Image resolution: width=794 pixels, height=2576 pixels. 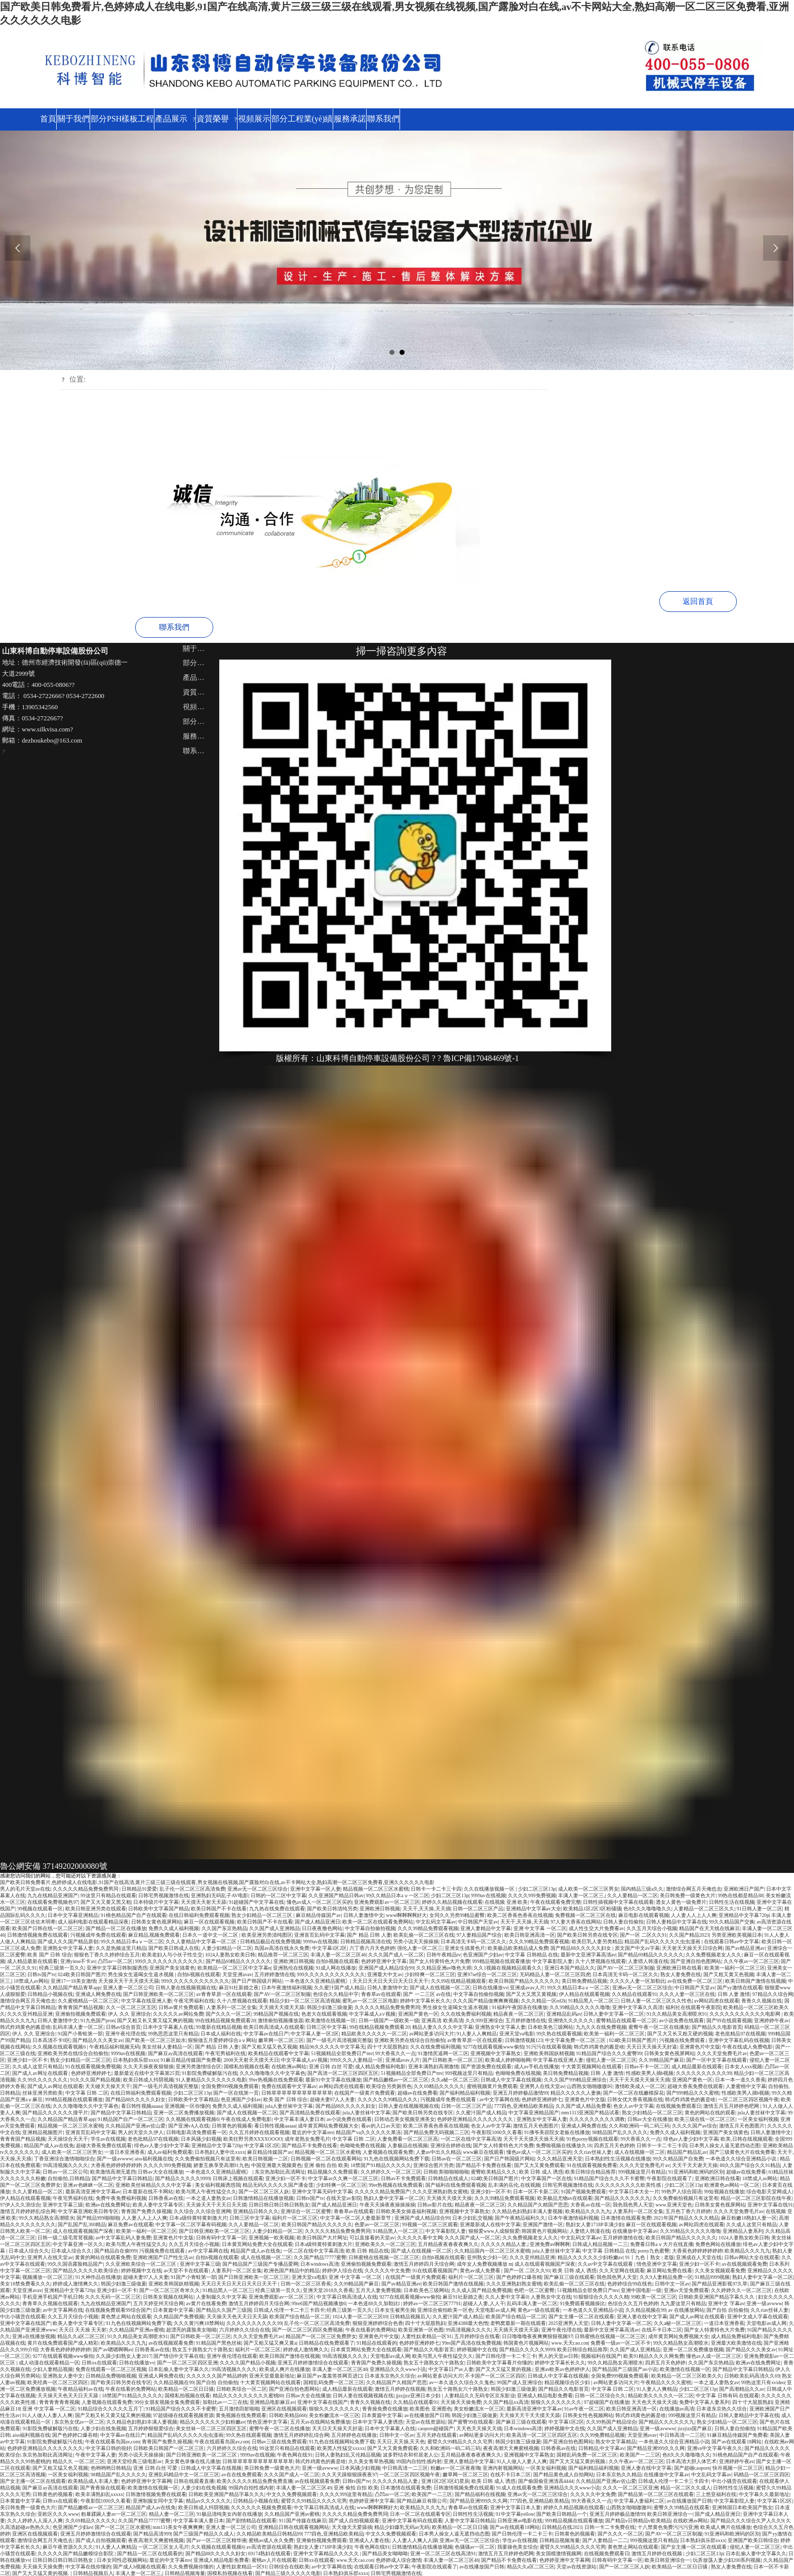 I want to click on 久久精品国产精品青草app, so click(x=71, y=1986).